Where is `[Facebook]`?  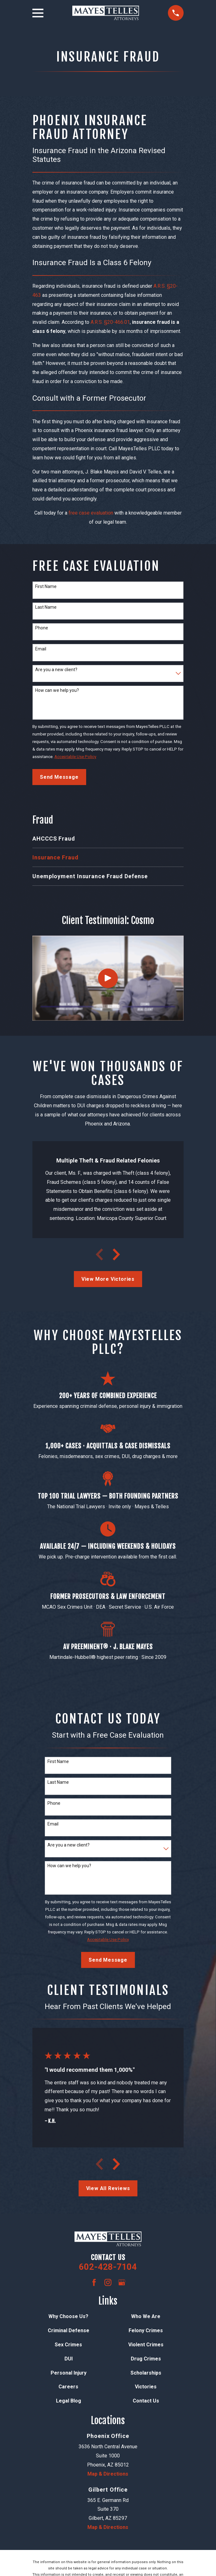 [Facebook] is located at coordinates (94, 2282).